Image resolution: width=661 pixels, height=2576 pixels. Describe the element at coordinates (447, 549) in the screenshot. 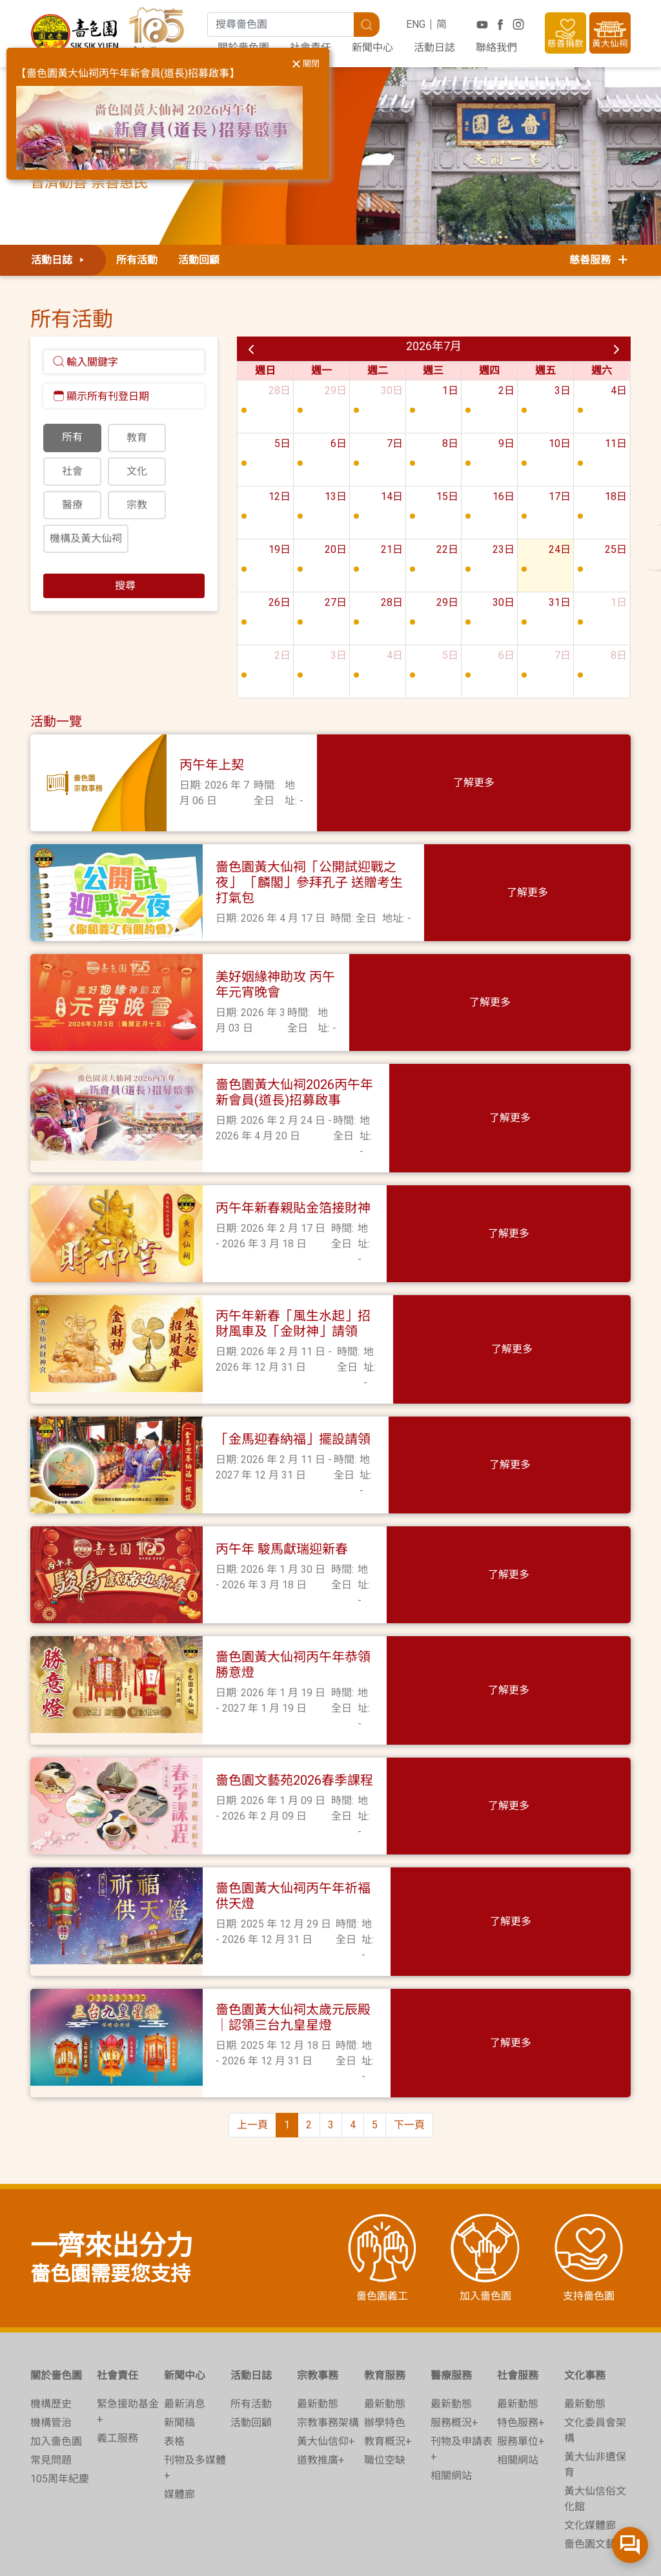

I see `22日` at that location.